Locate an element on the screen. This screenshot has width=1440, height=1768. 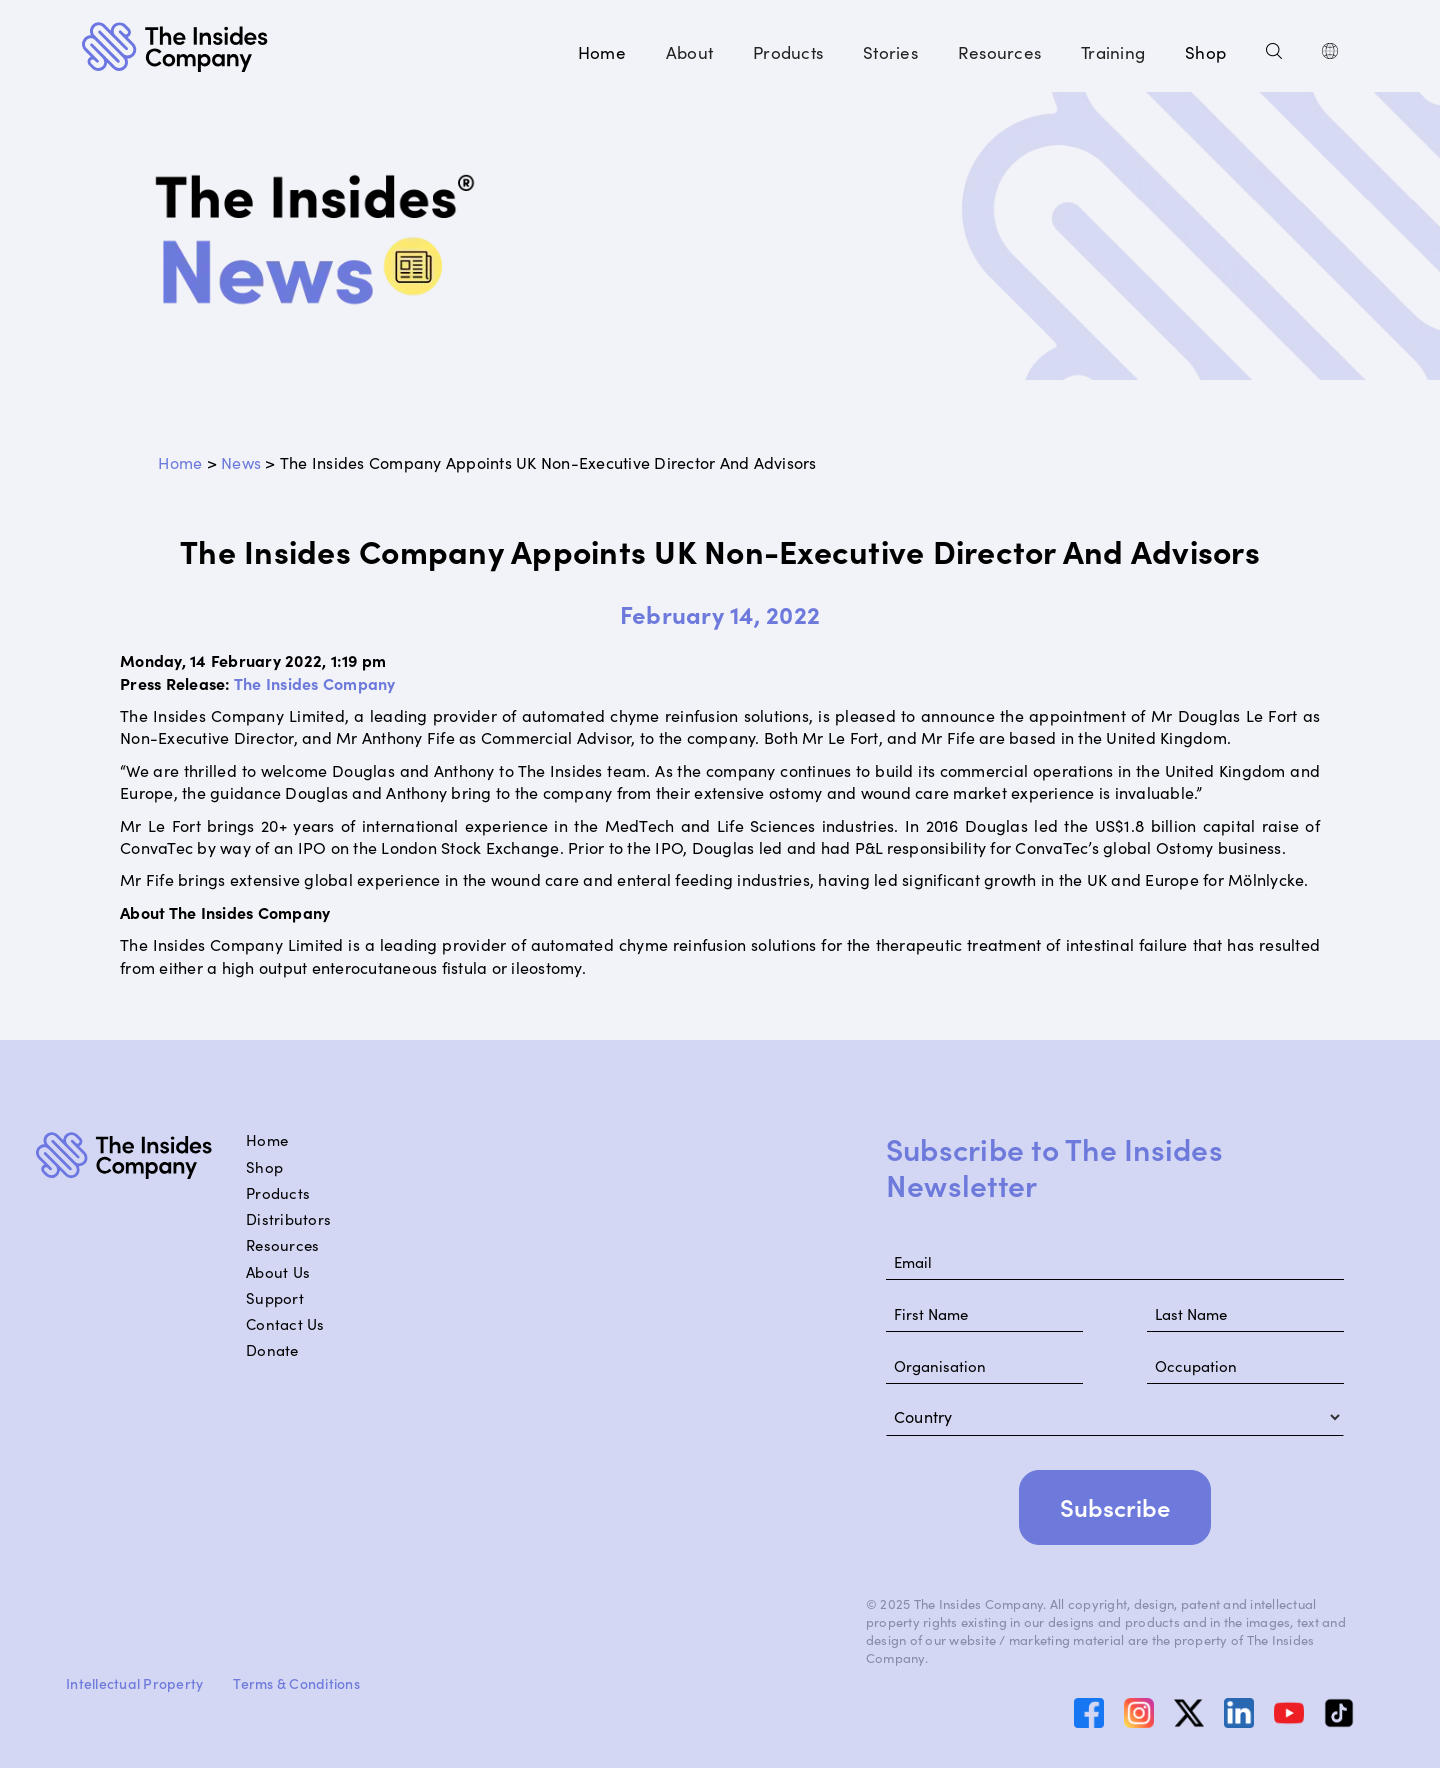
Products is located at coordinates (278, 1193).